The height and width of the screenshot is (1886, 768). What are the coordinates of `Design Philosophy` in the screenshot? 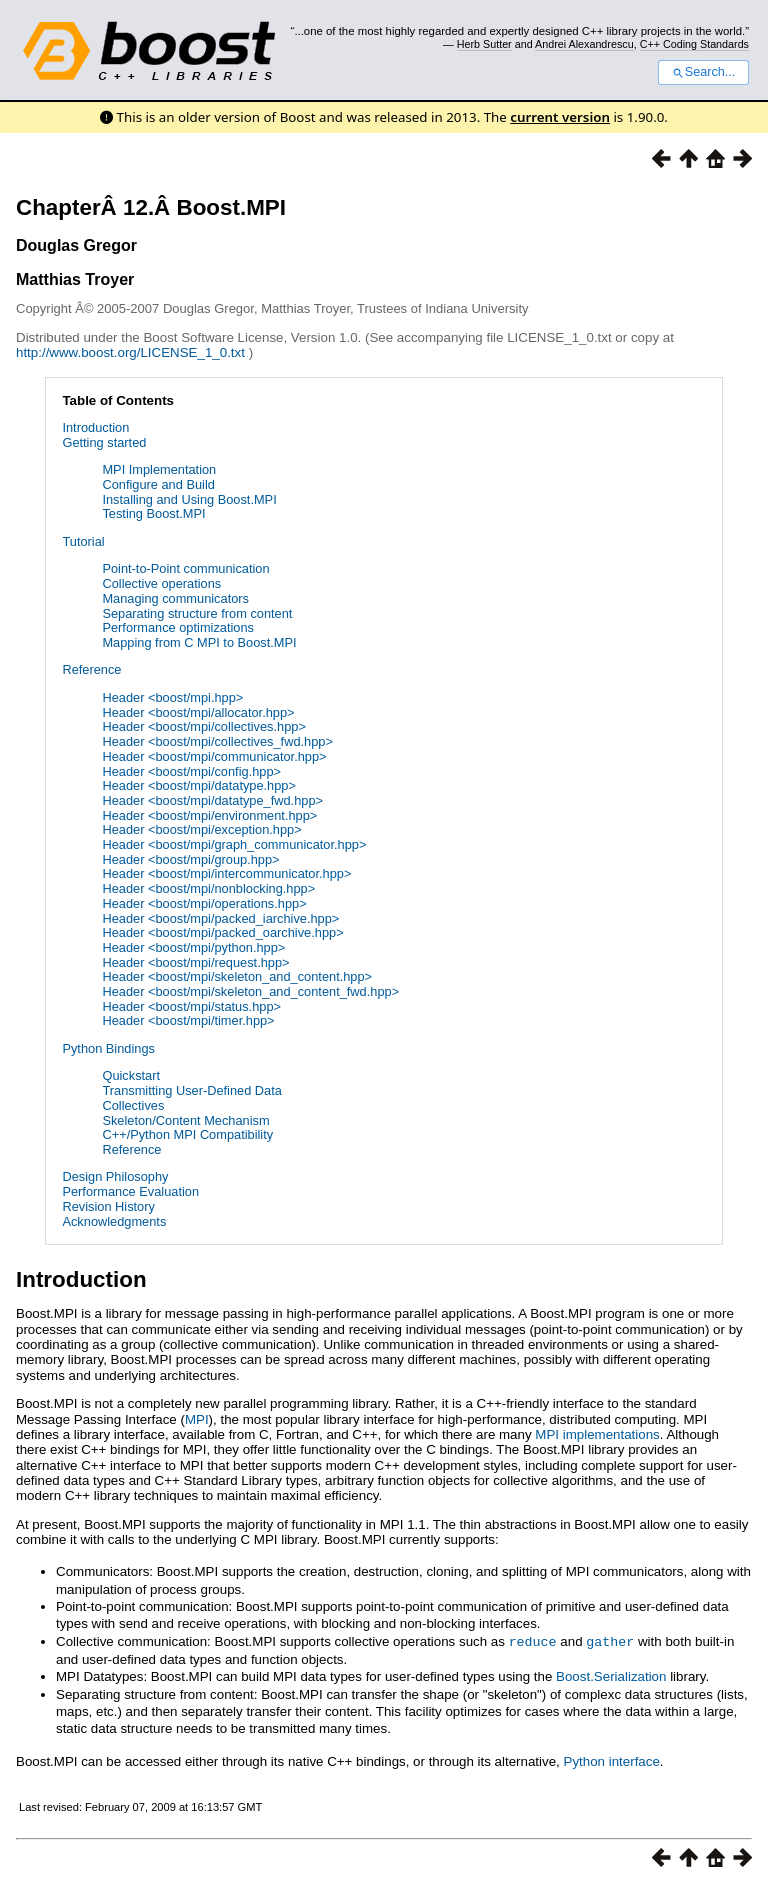 It's located at (115, 1176).